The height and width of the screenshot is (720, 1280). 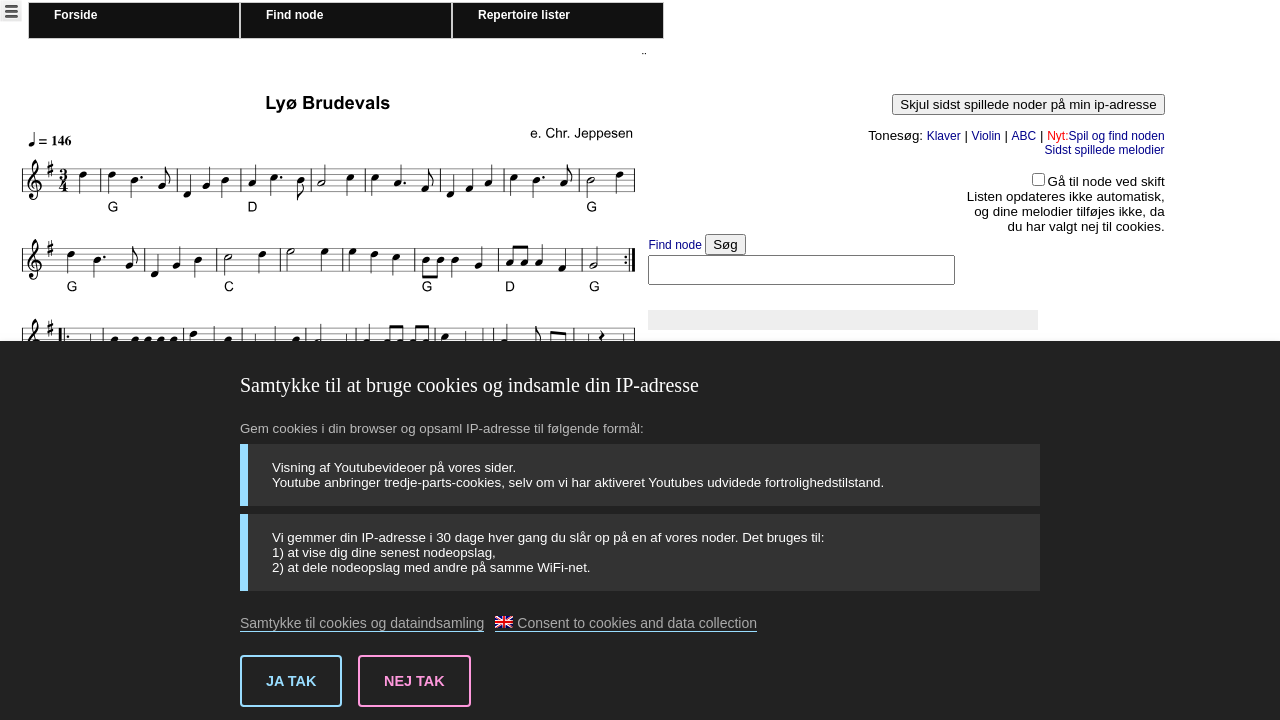 I want to click on Klaver, so click(x=944, y=136).